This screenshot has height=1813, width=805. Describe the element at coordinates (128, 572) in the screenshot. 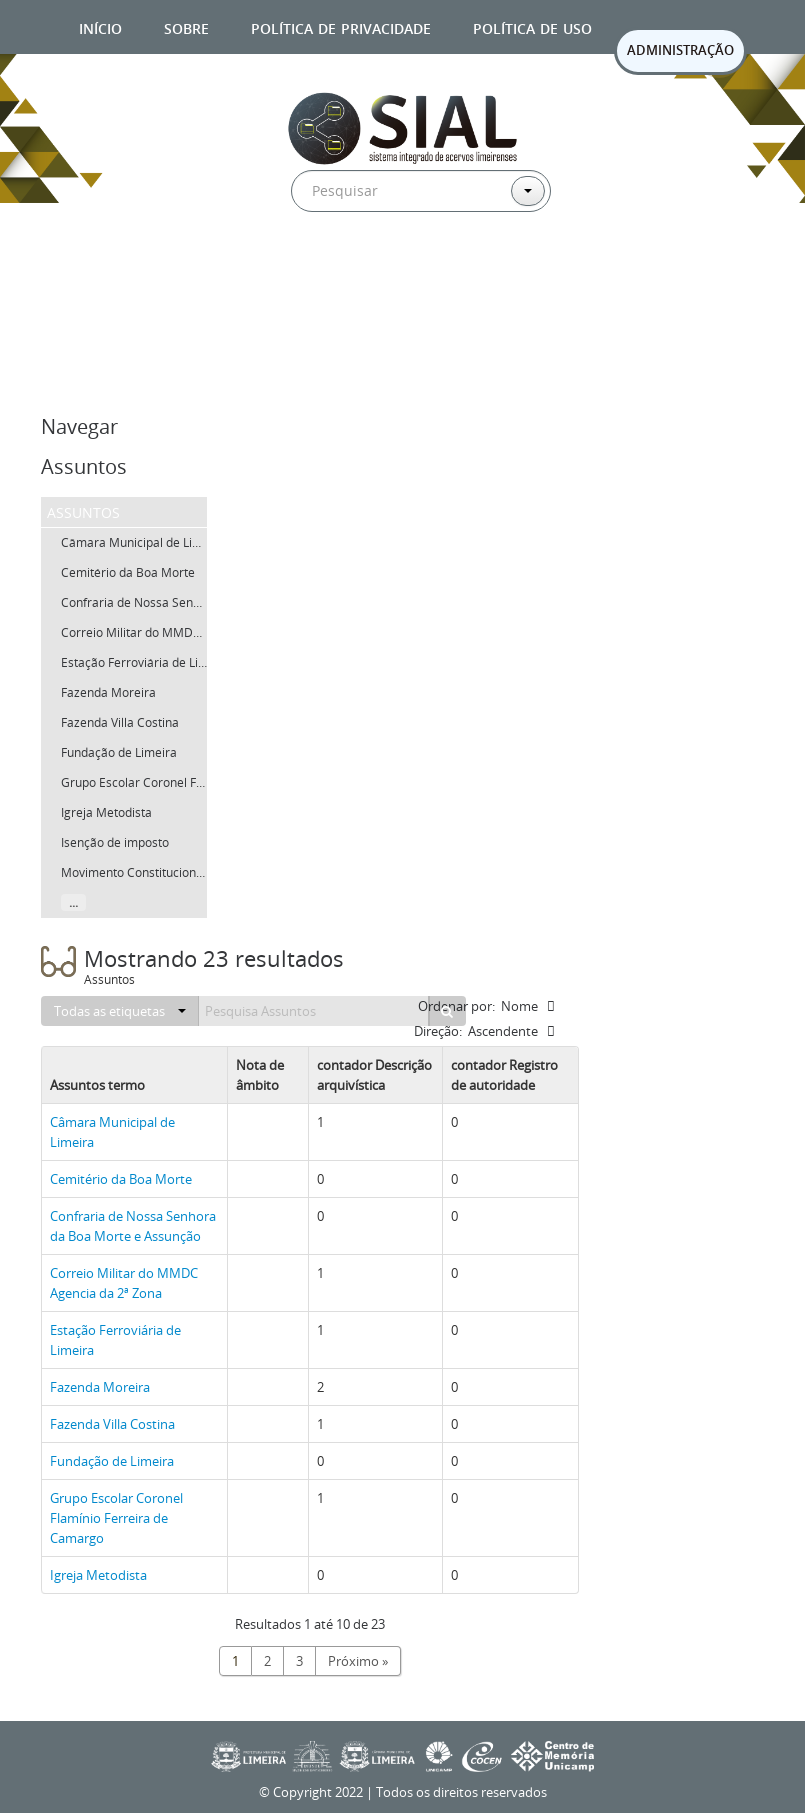

I see `Cemitério da Boa Morte` at that location.